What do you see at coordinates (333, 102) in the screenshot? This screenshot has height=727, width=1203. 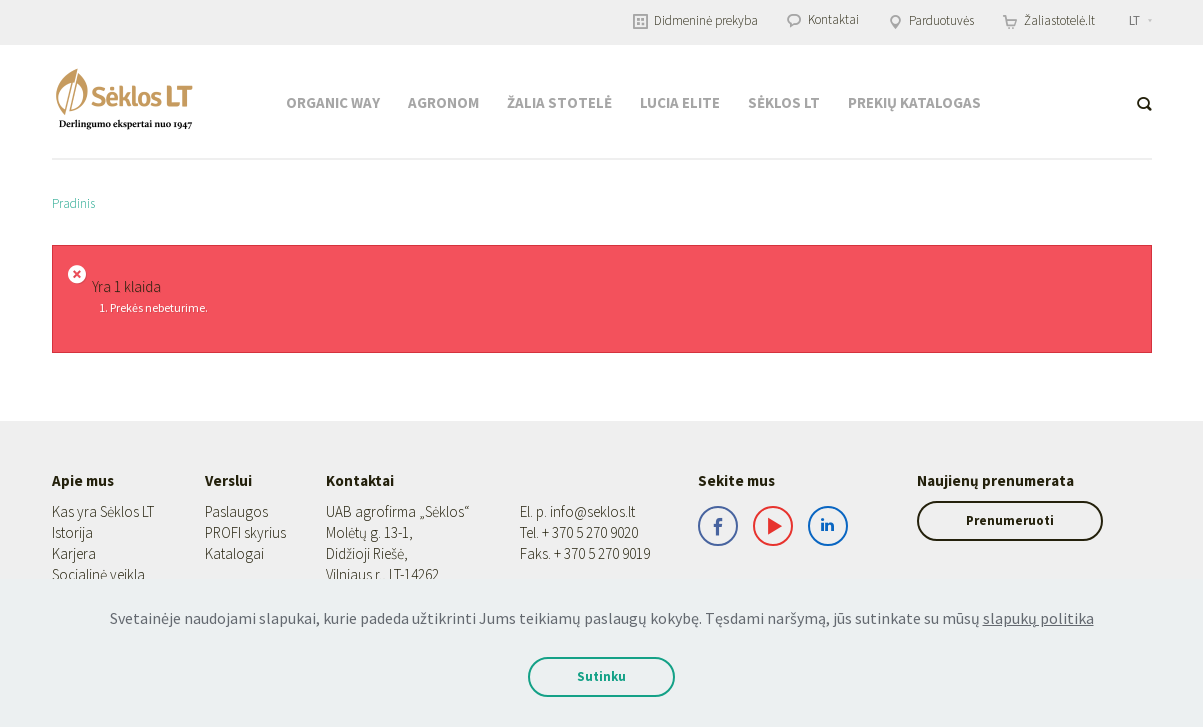 I see `Organic Way` at bounding box center [333, 102].